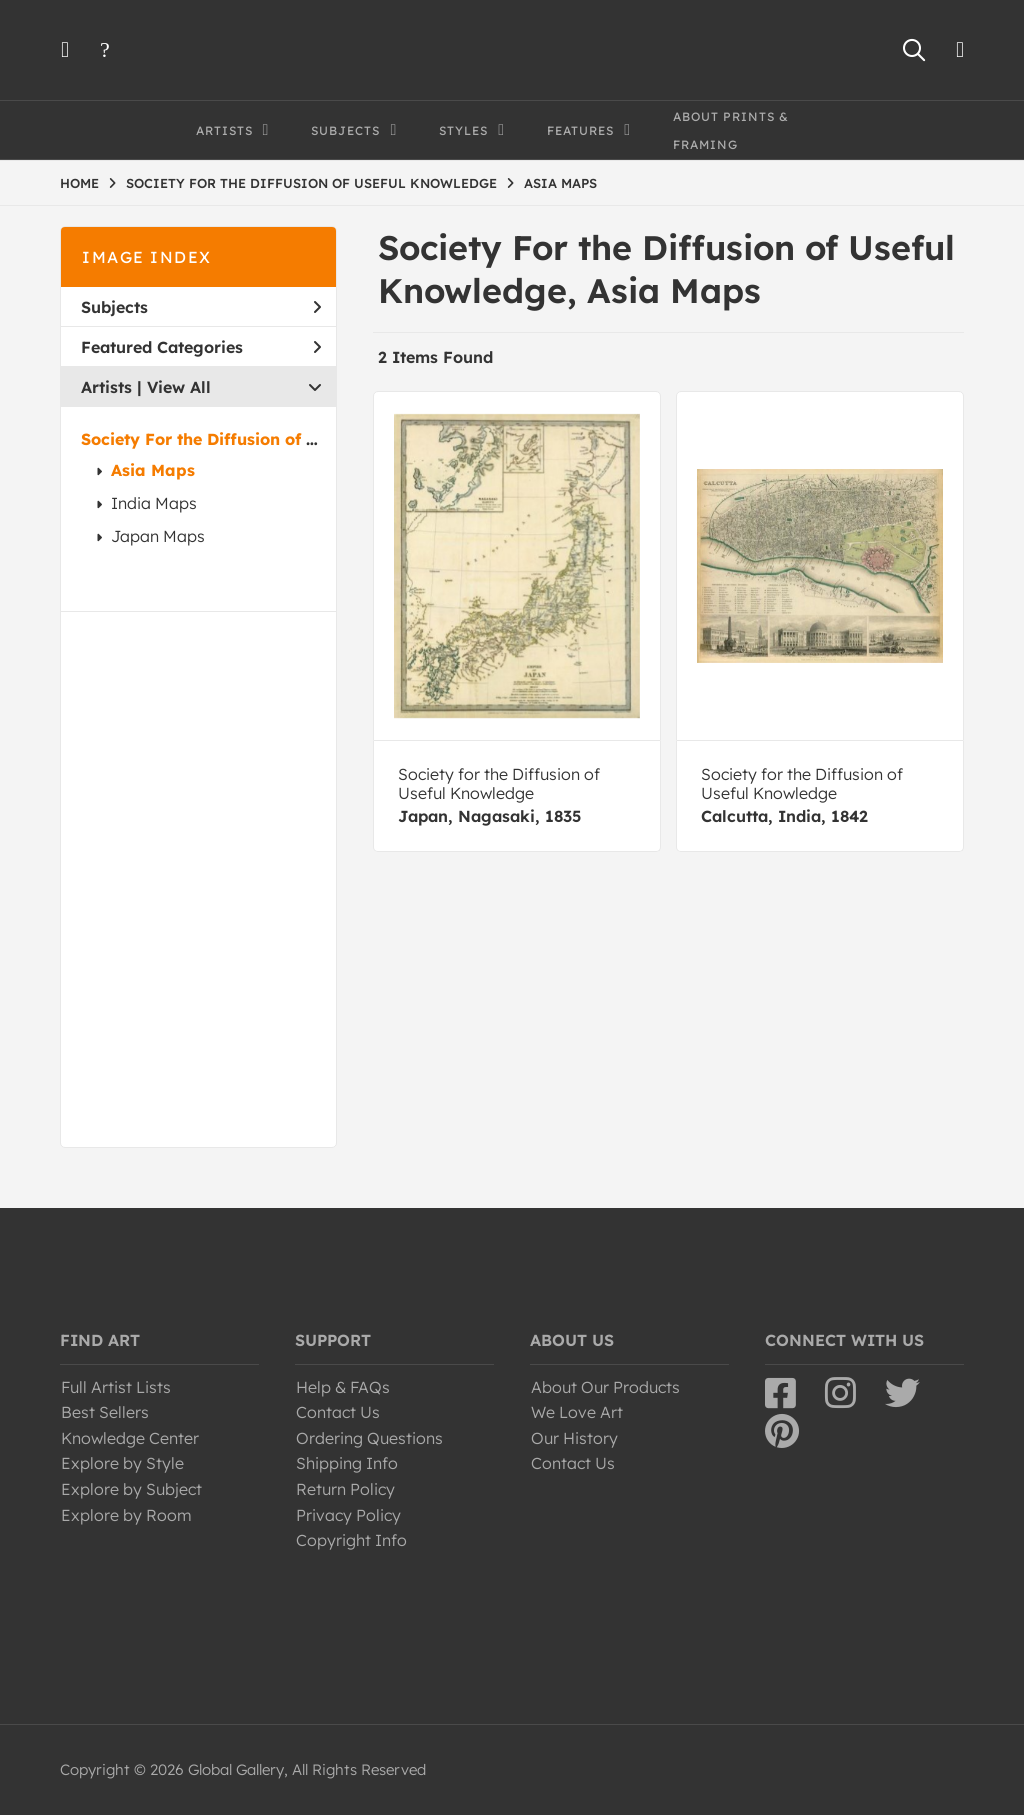  I want to click on Privacy Policy, so click(348, 1515).